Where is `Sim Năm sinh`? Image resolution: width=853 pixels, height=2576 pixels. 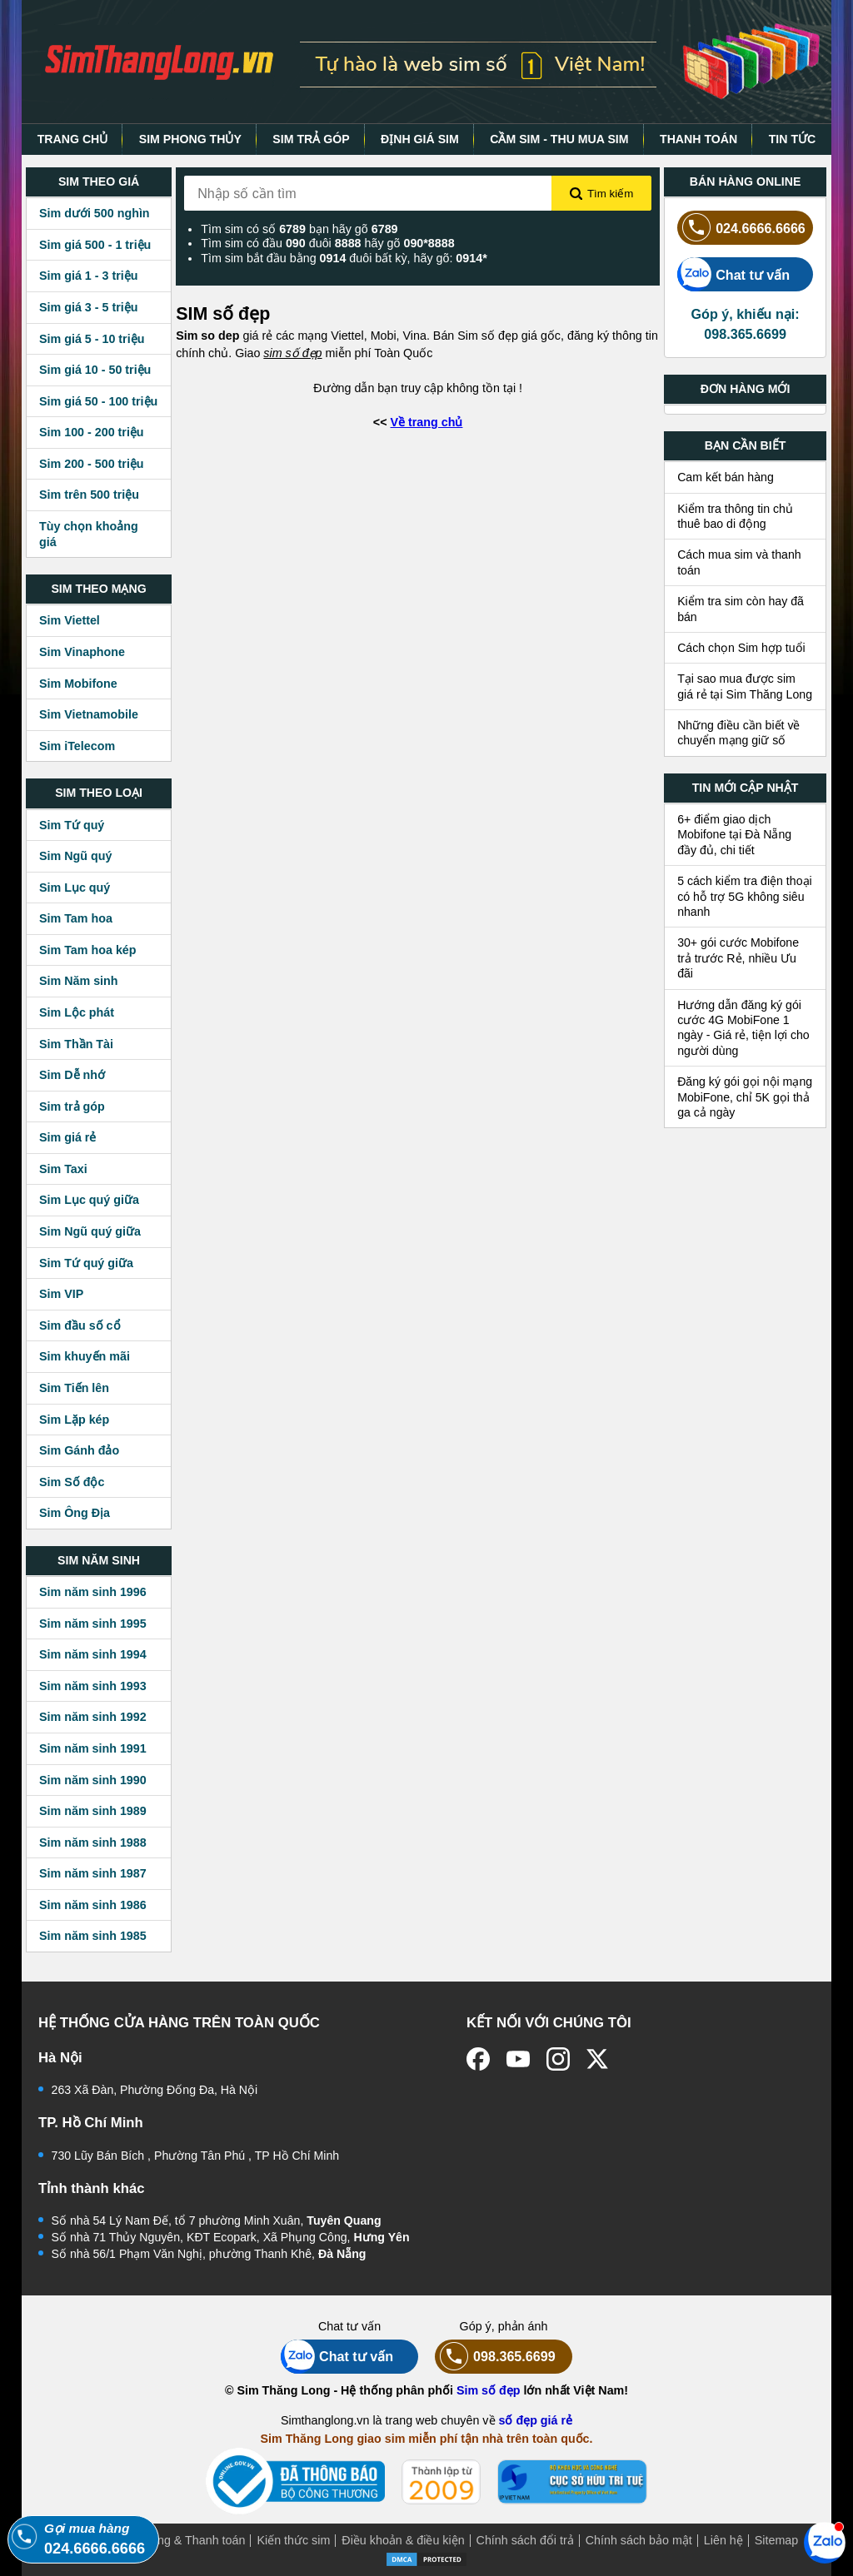
Sim Năm sinh is located at coordinates (78, 980).